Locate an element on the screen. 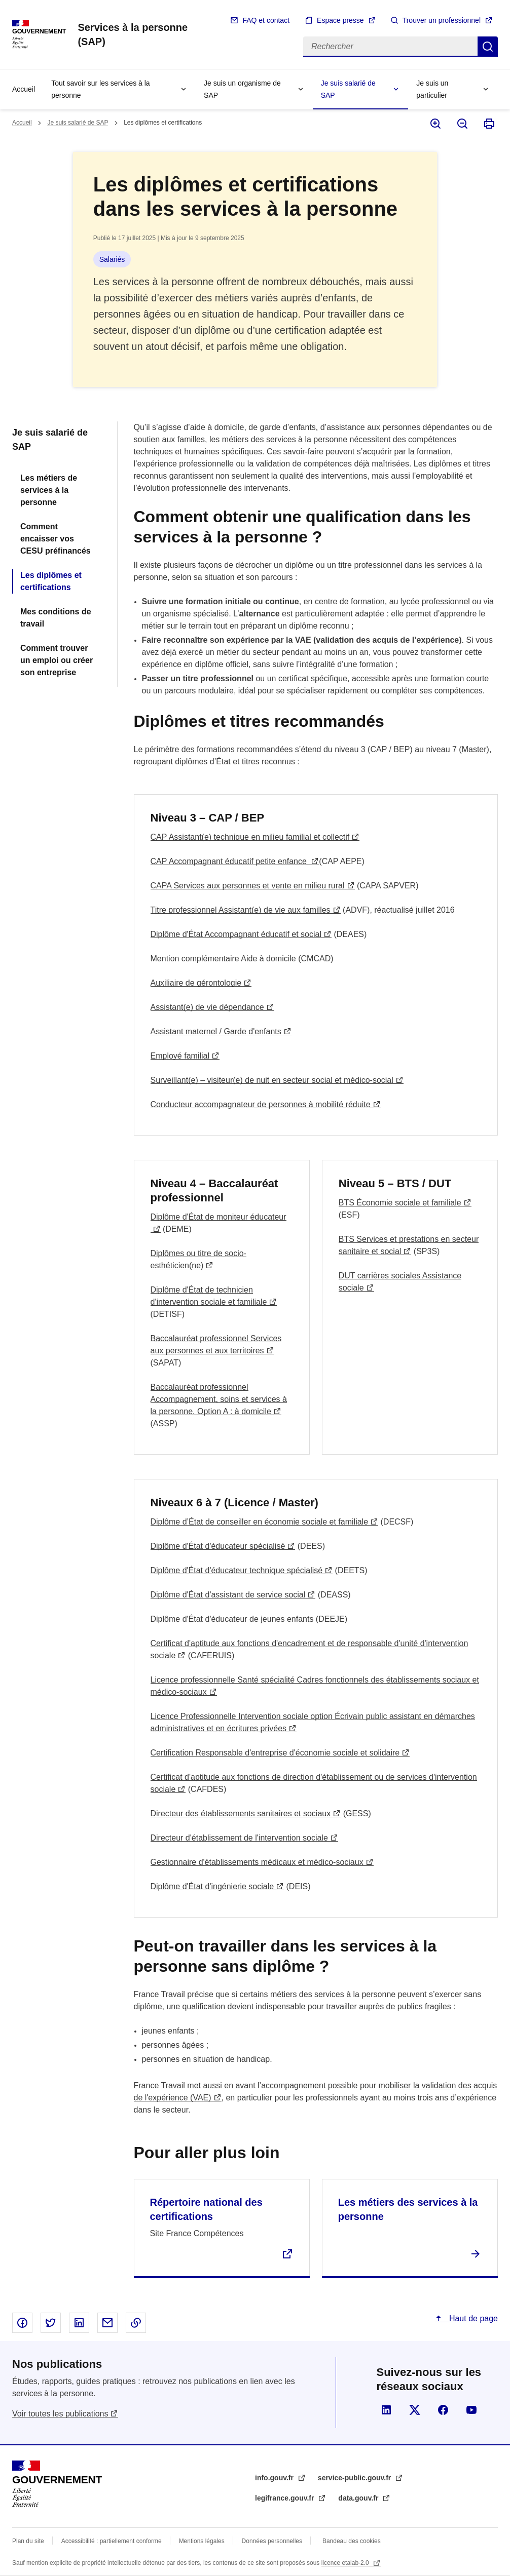 The height and width of the screenshot is (2576, 510). licence etalab-2.0 is located at coordinates (346, 2562).